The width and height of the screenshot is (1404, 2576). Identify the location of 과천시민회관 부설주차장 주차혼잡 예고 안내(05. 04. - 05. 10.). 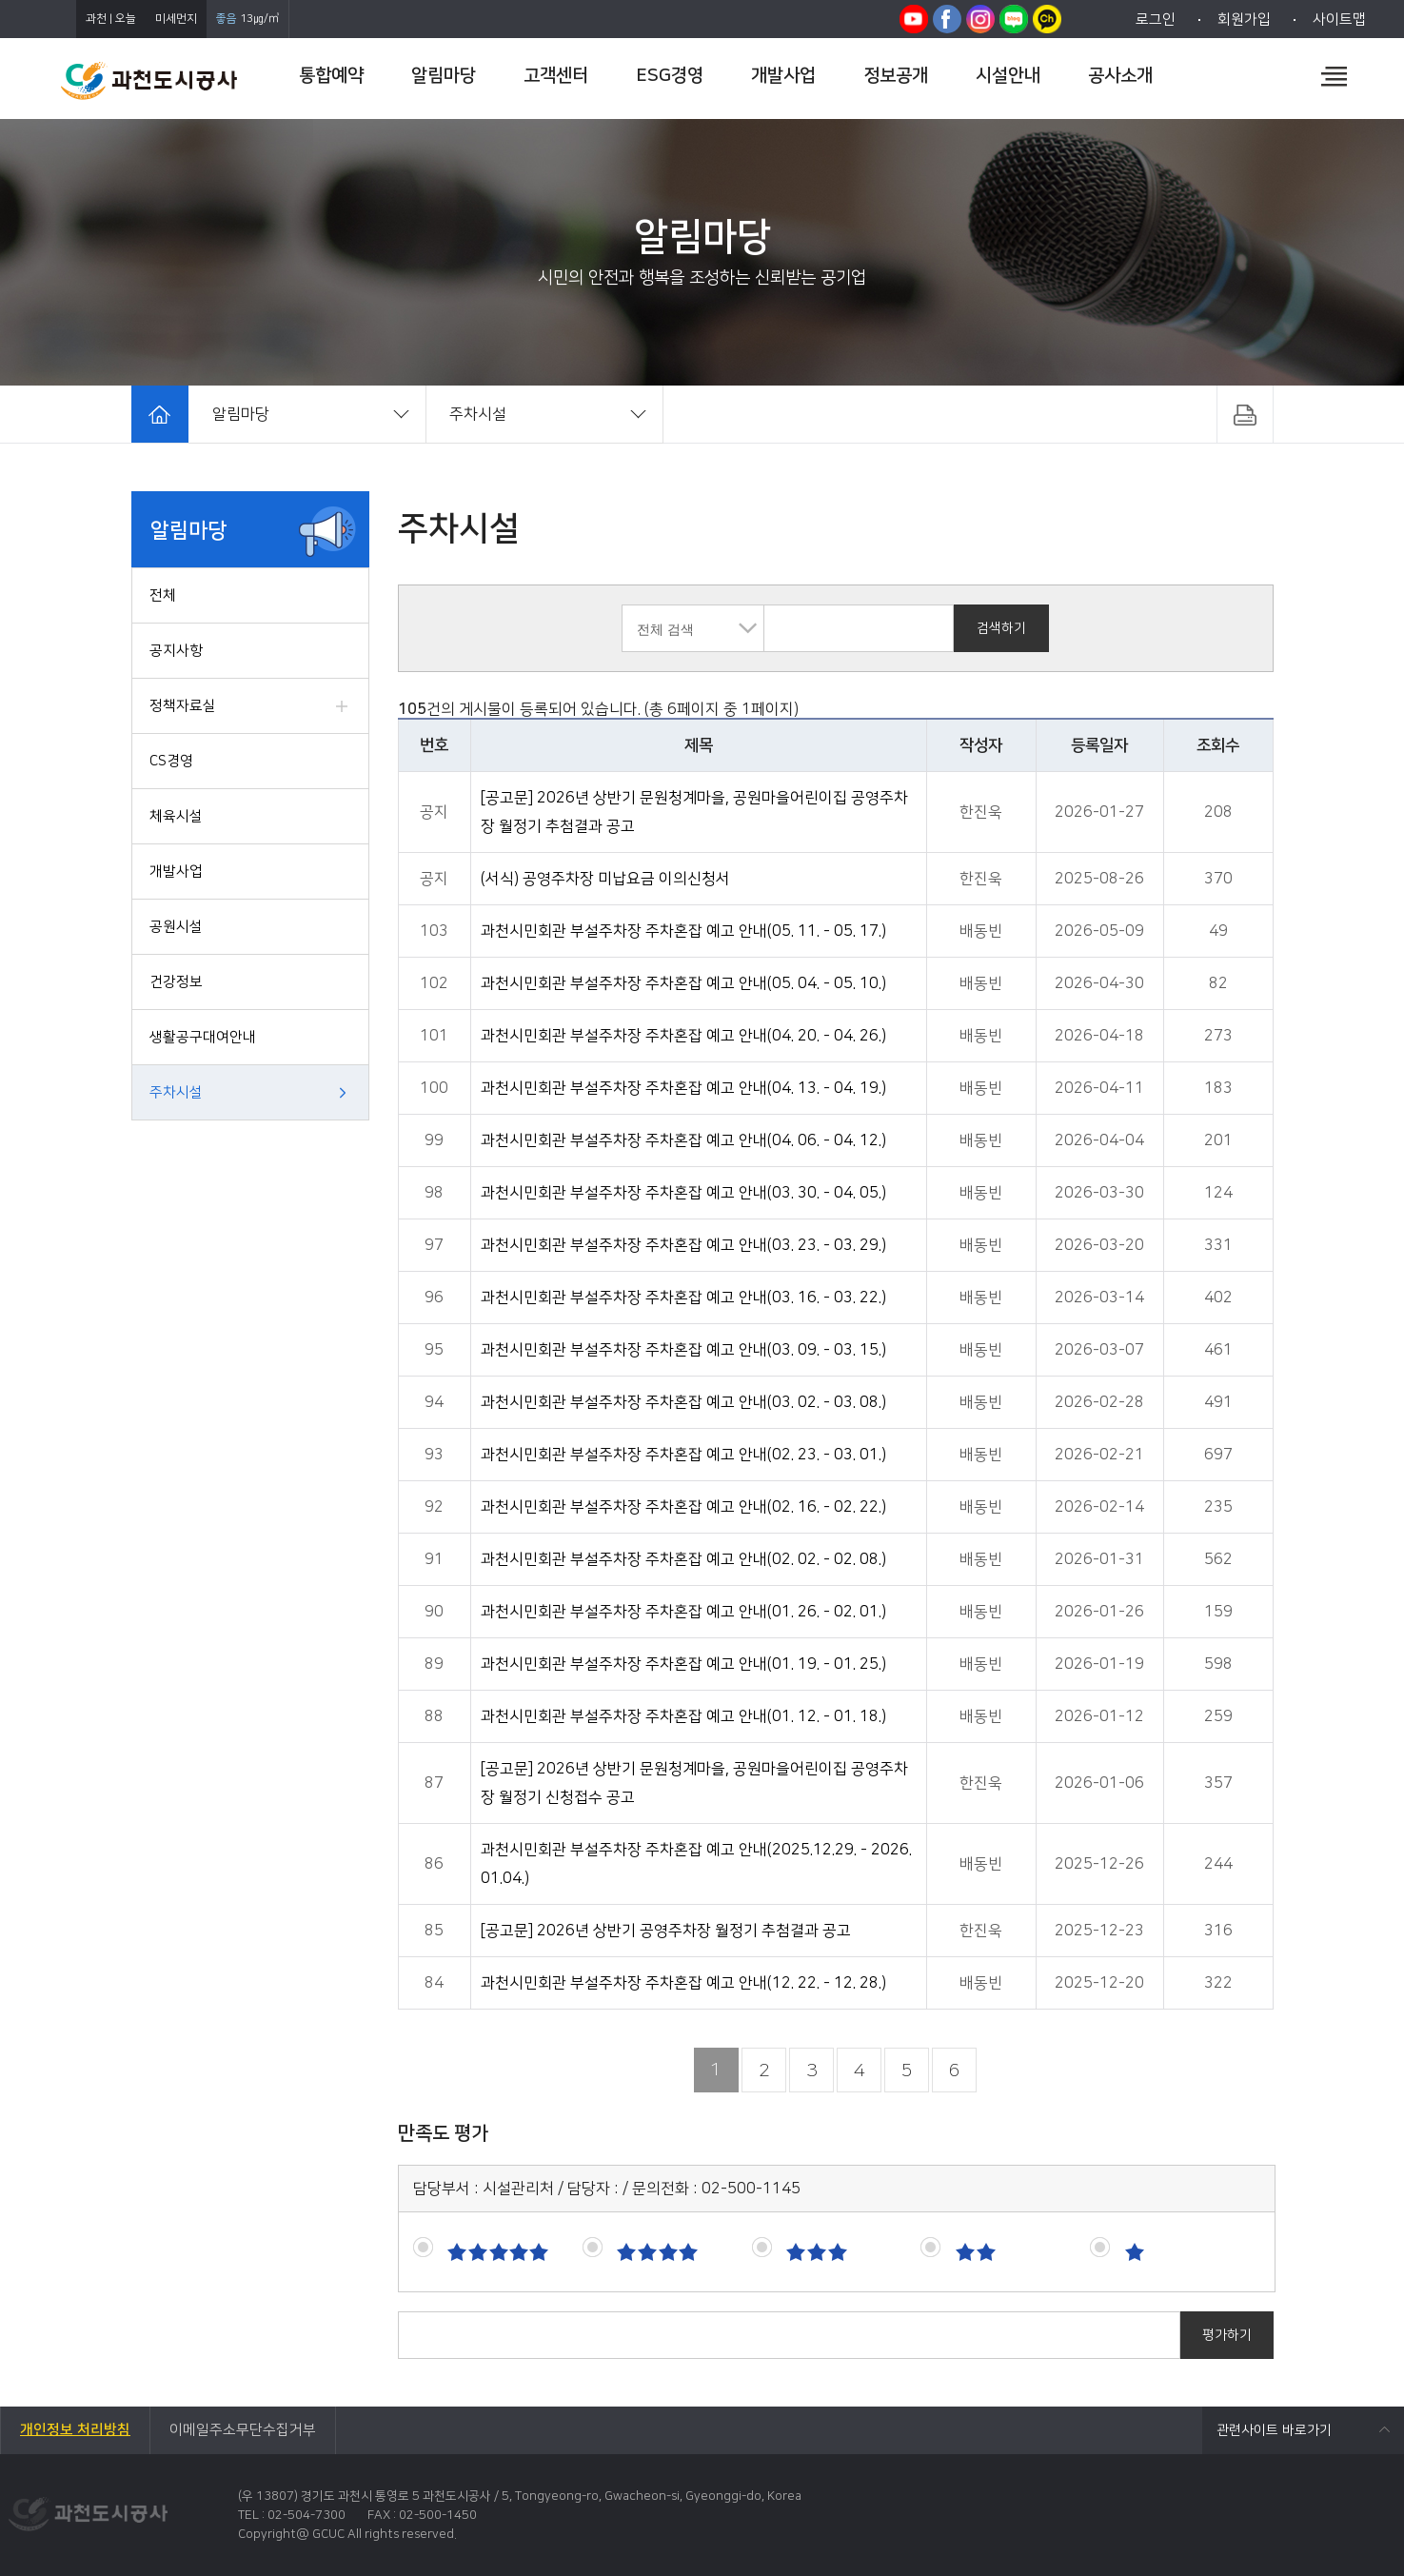
(683, 983).